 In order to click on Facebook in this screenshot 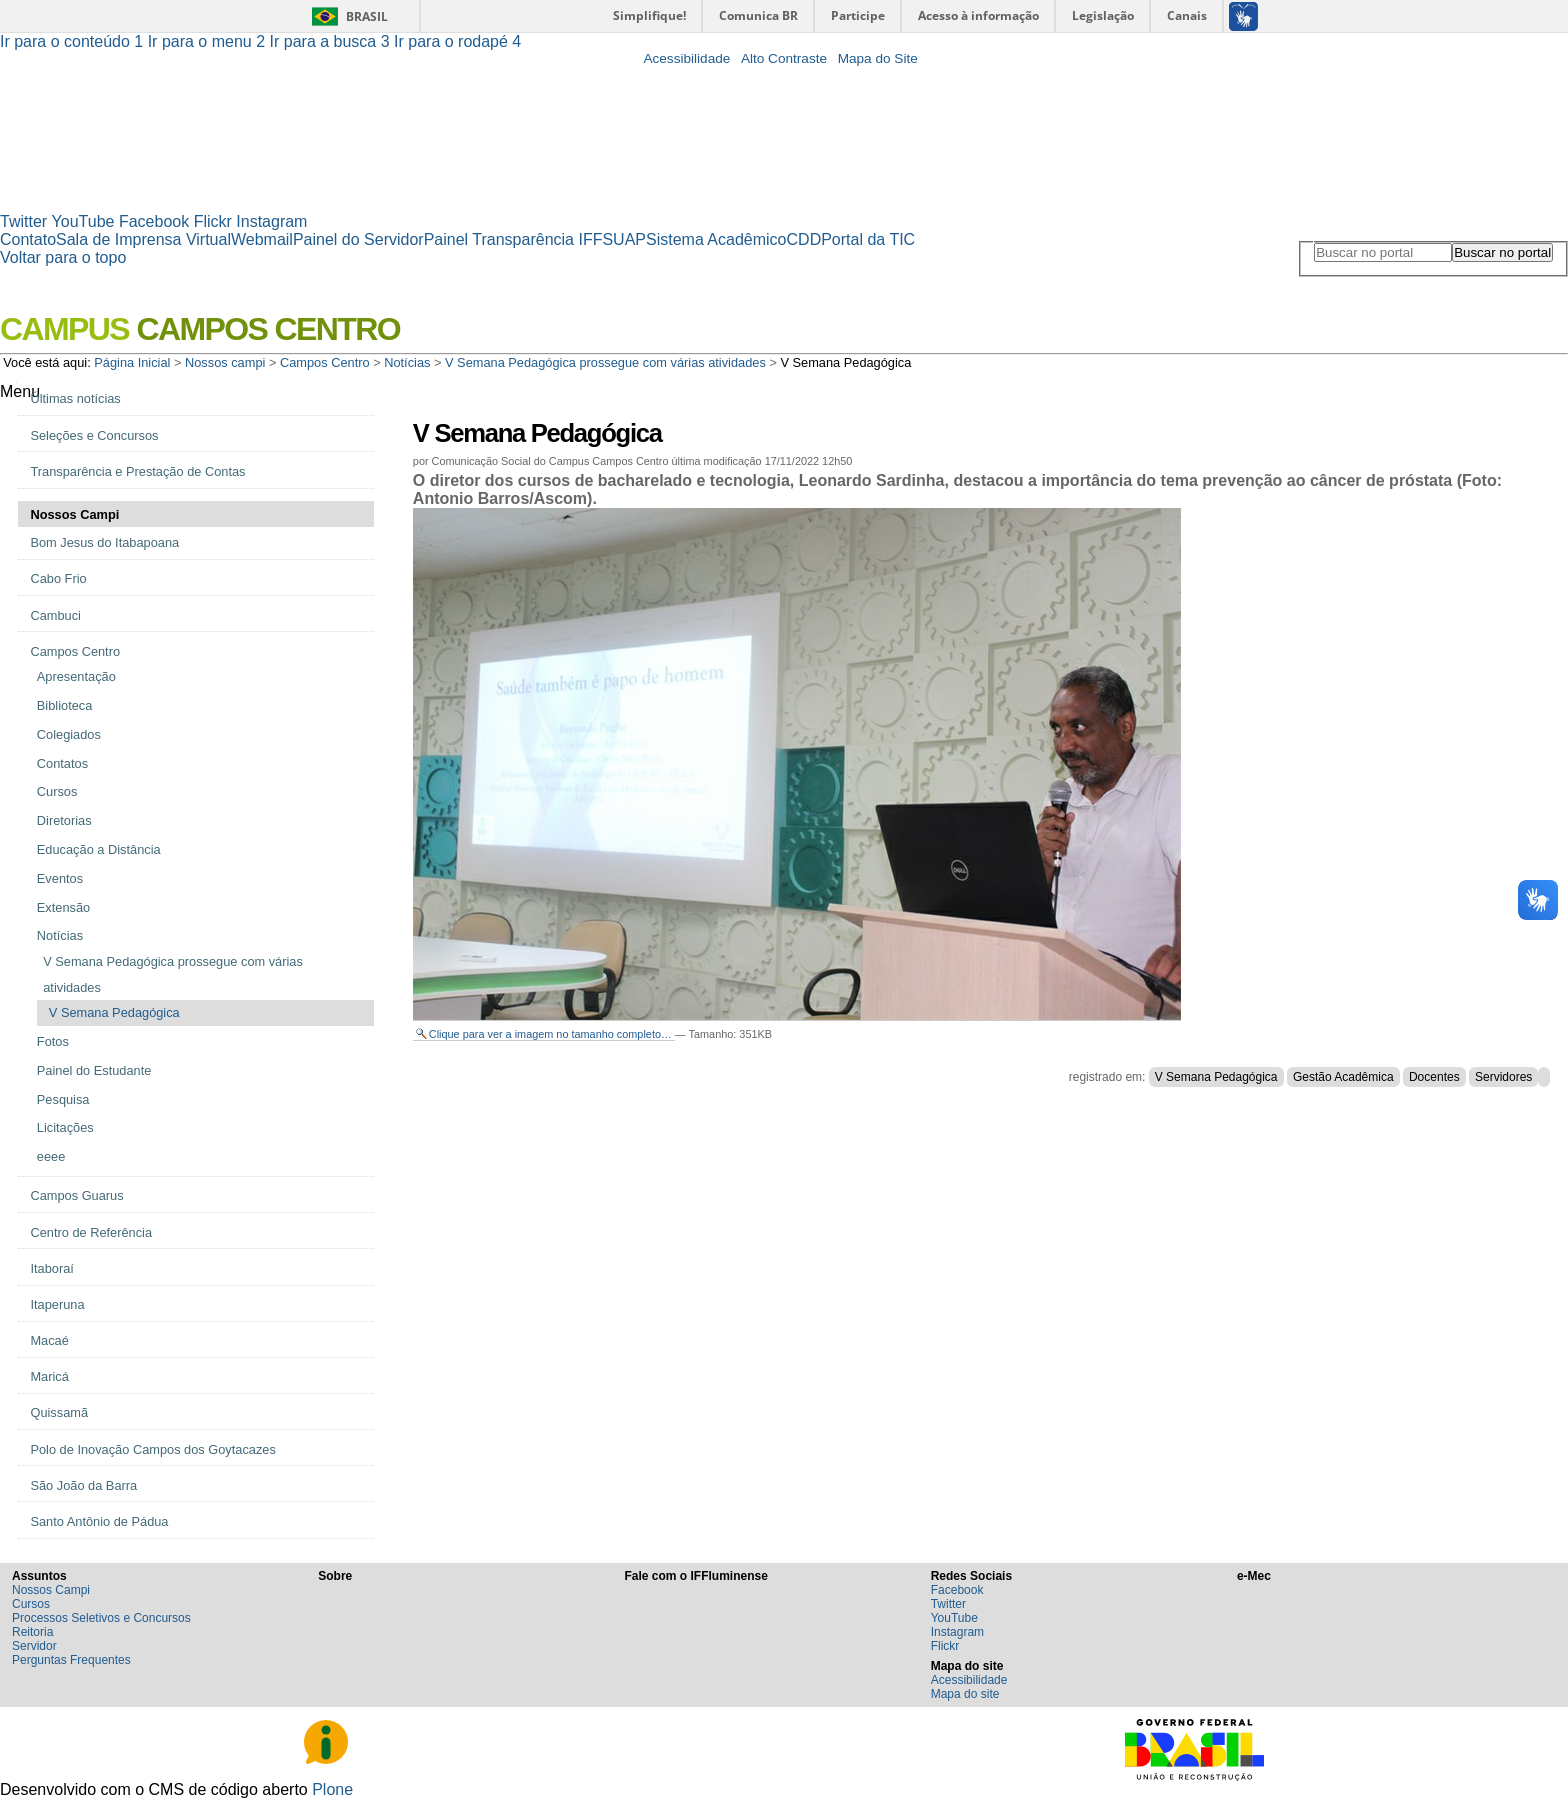, I will do `click(154, 221)`.